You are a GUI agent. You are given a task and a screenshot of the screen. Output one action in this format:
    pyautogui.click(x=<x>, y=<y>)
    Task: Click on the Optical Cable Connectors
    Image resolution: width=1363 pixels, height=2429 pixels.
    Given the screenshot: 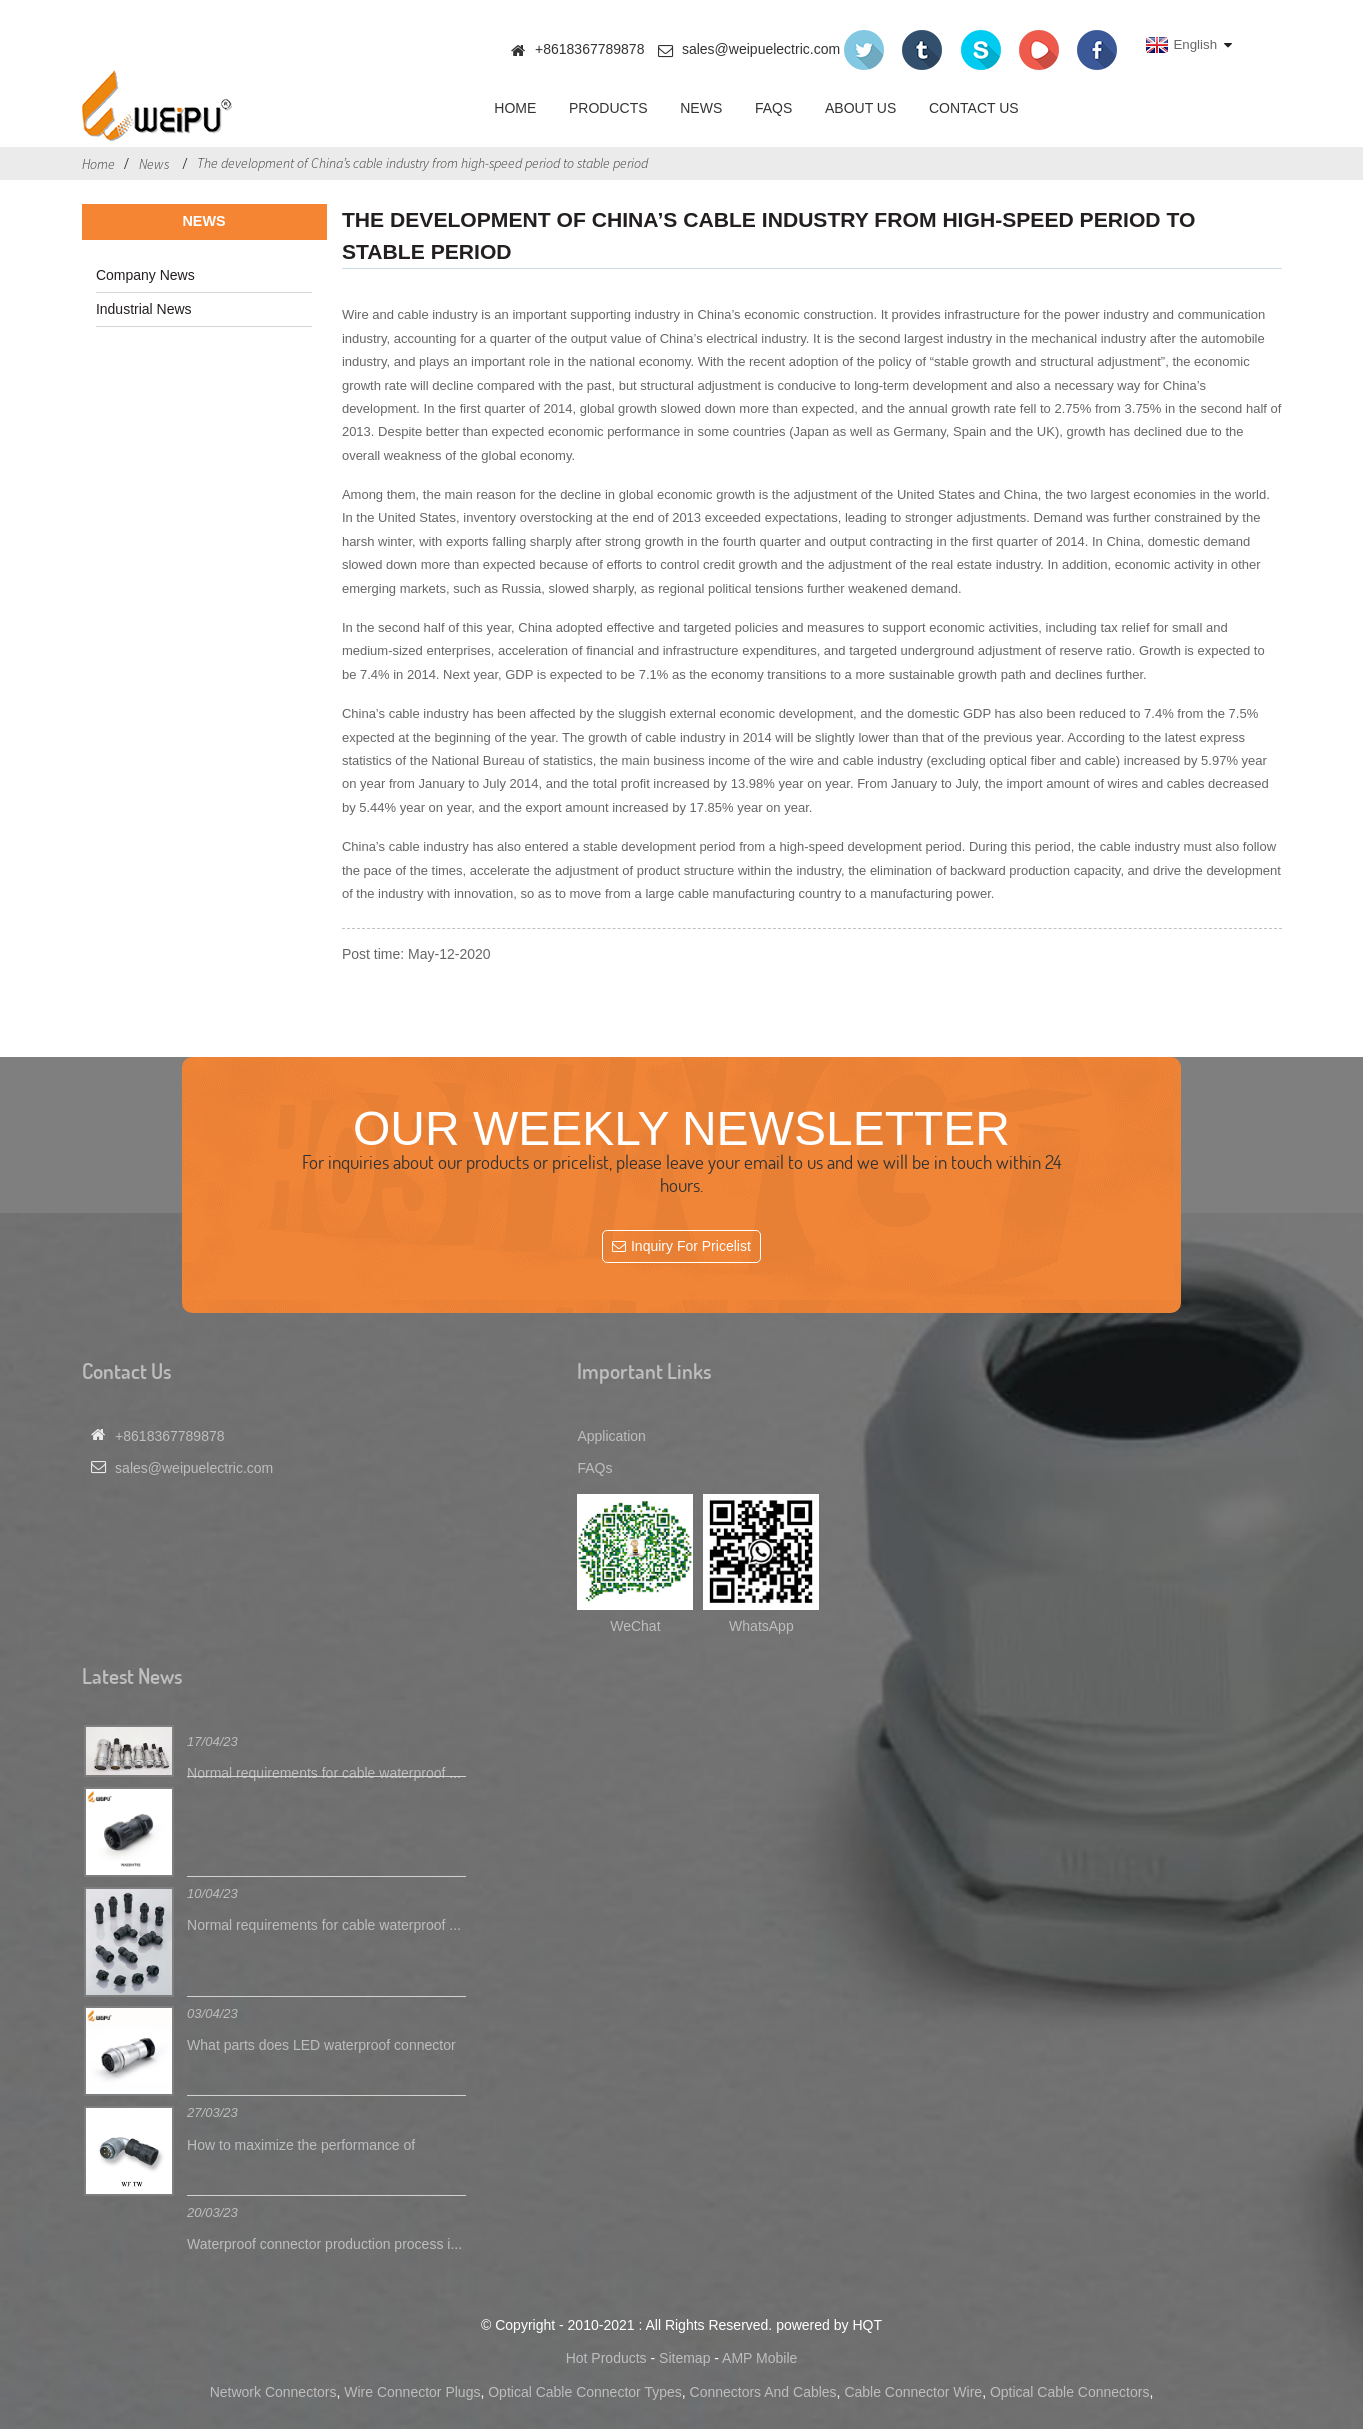 What is the action you would take?
    pyautogui.click(x=1070, y=2392)
    